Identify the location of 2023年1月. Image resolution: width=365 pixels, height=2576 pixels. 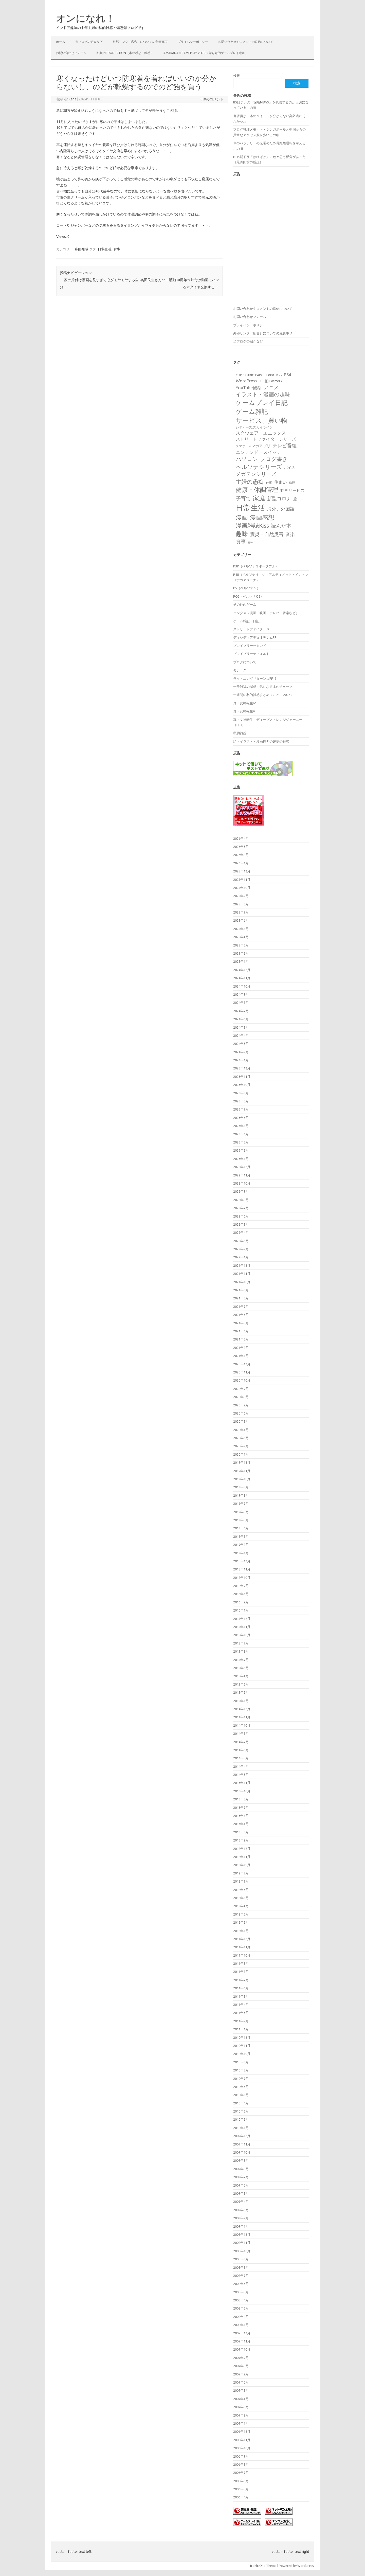
(241, 1158).